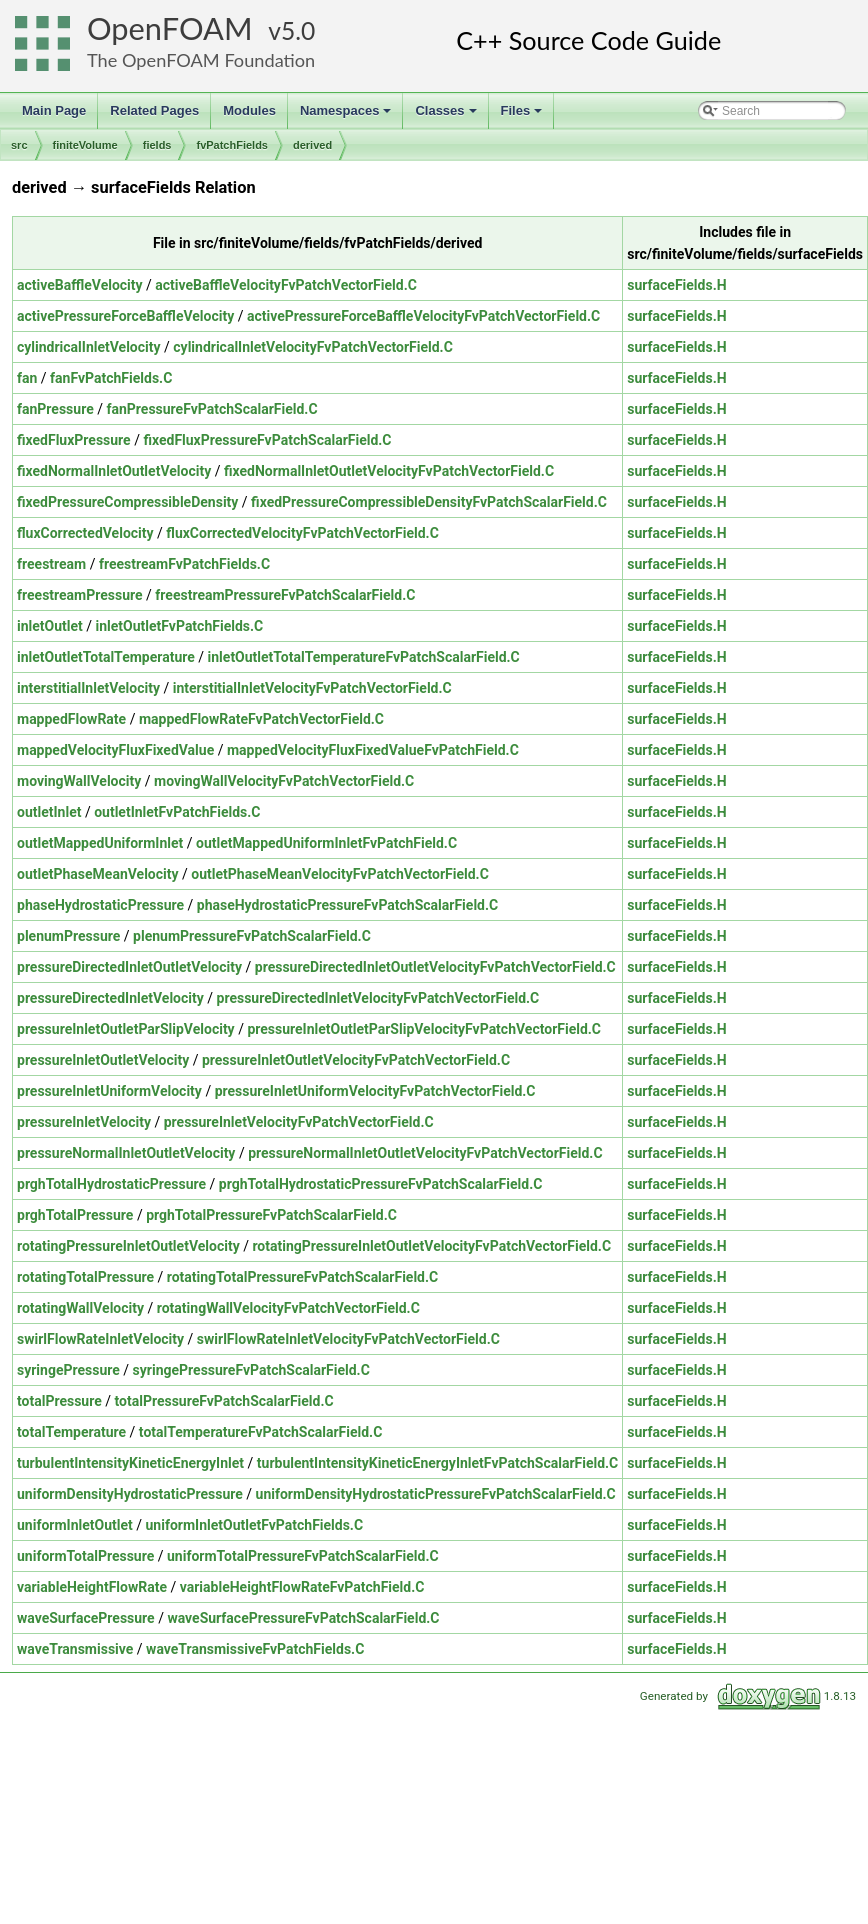  What do you see at coordinates (86, 1618) in the screenshot?
I see `waveSurfacePressure` at bounding box center [86, 1618].